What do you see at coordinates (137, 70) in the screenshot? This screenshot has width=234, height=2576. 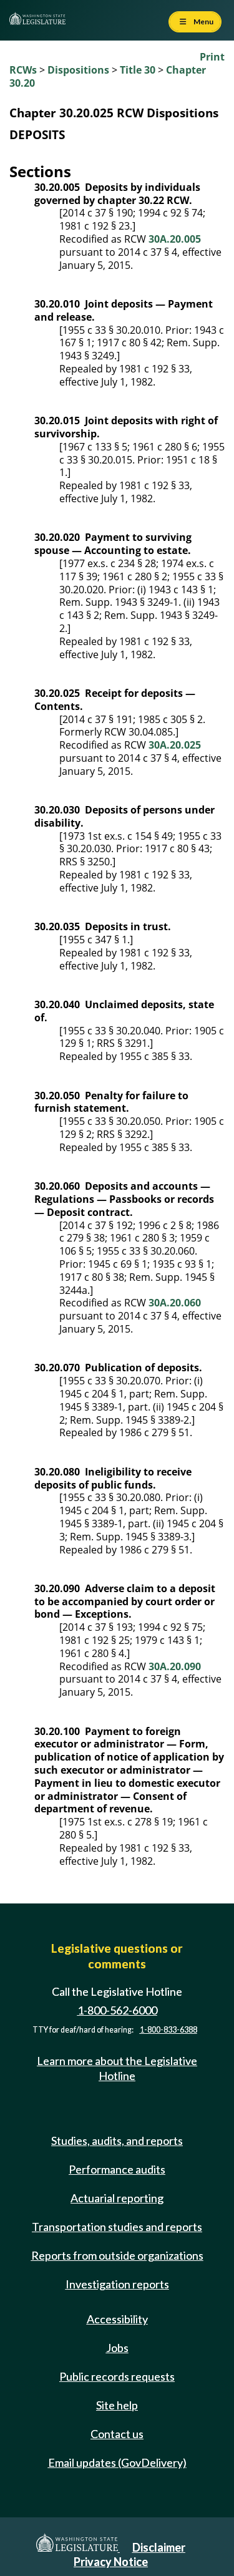 I see `Title 30` at bounding box center [137, 70].